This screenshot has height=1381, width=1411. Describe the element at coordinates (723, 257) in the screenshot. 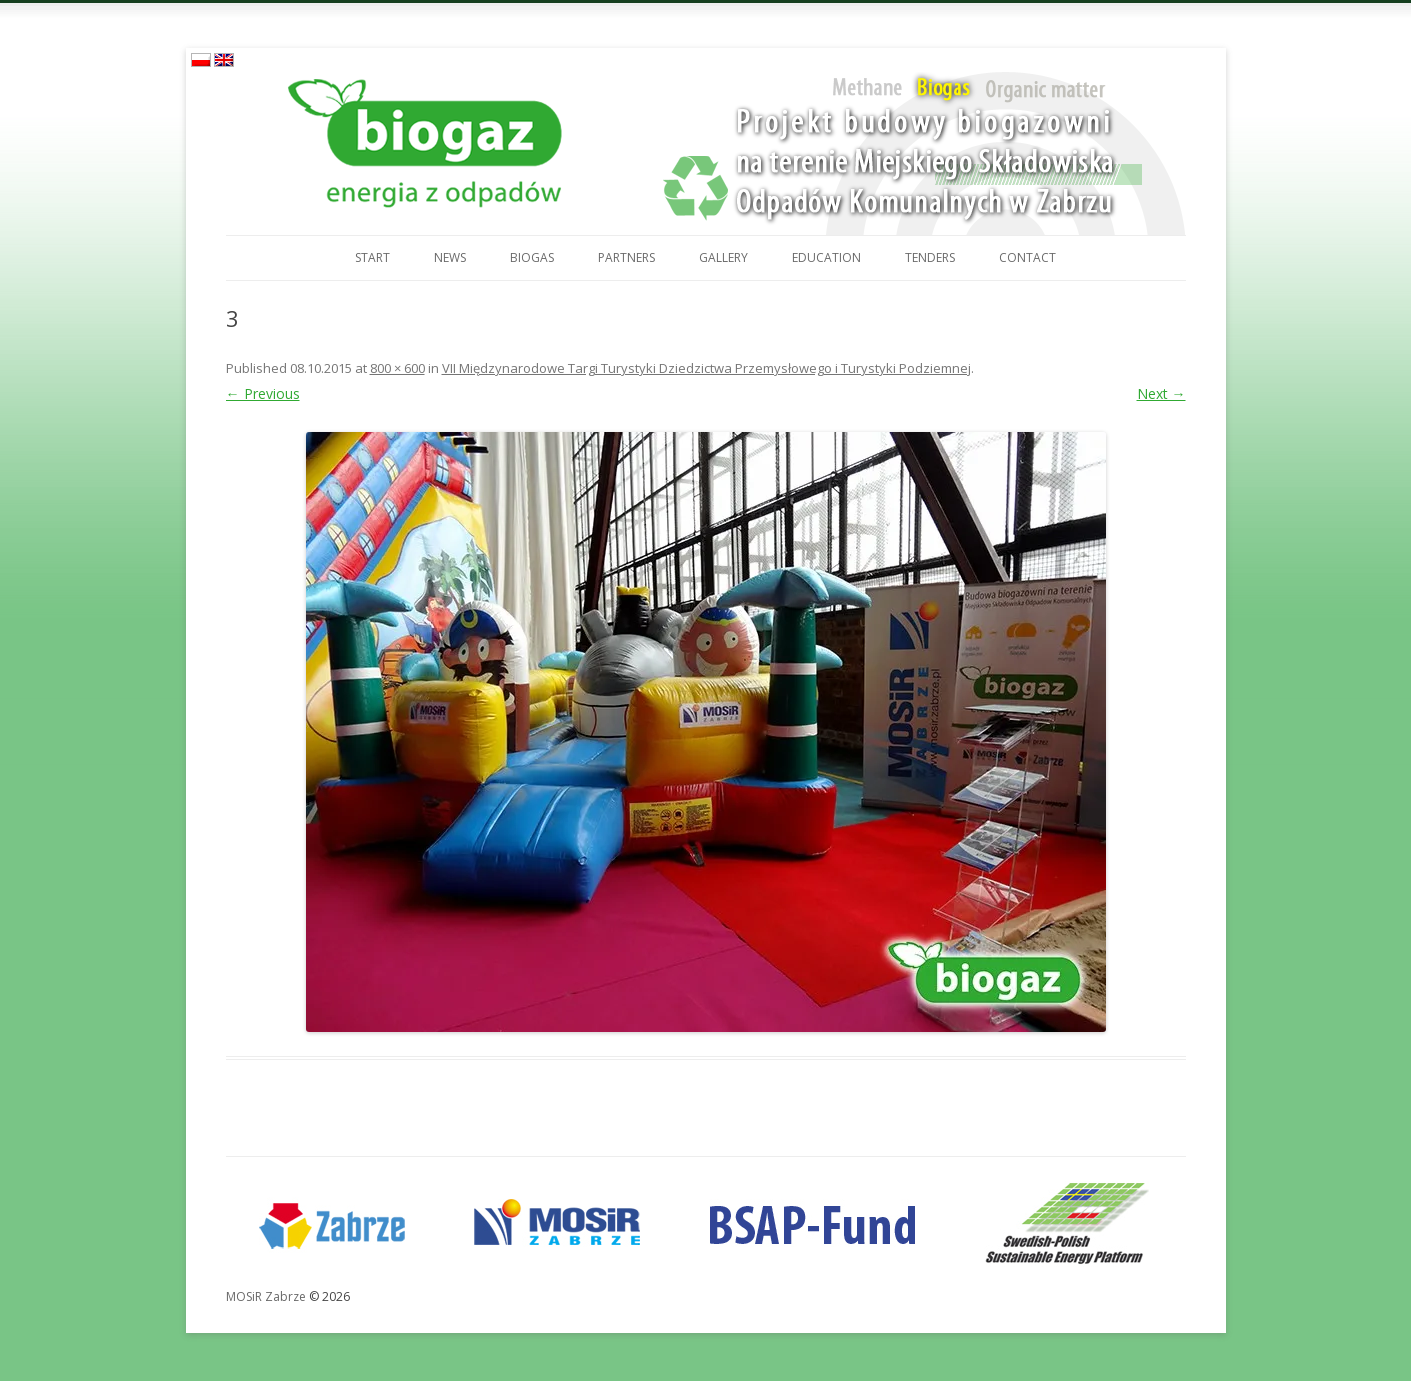

I see `Gallery` at that location.